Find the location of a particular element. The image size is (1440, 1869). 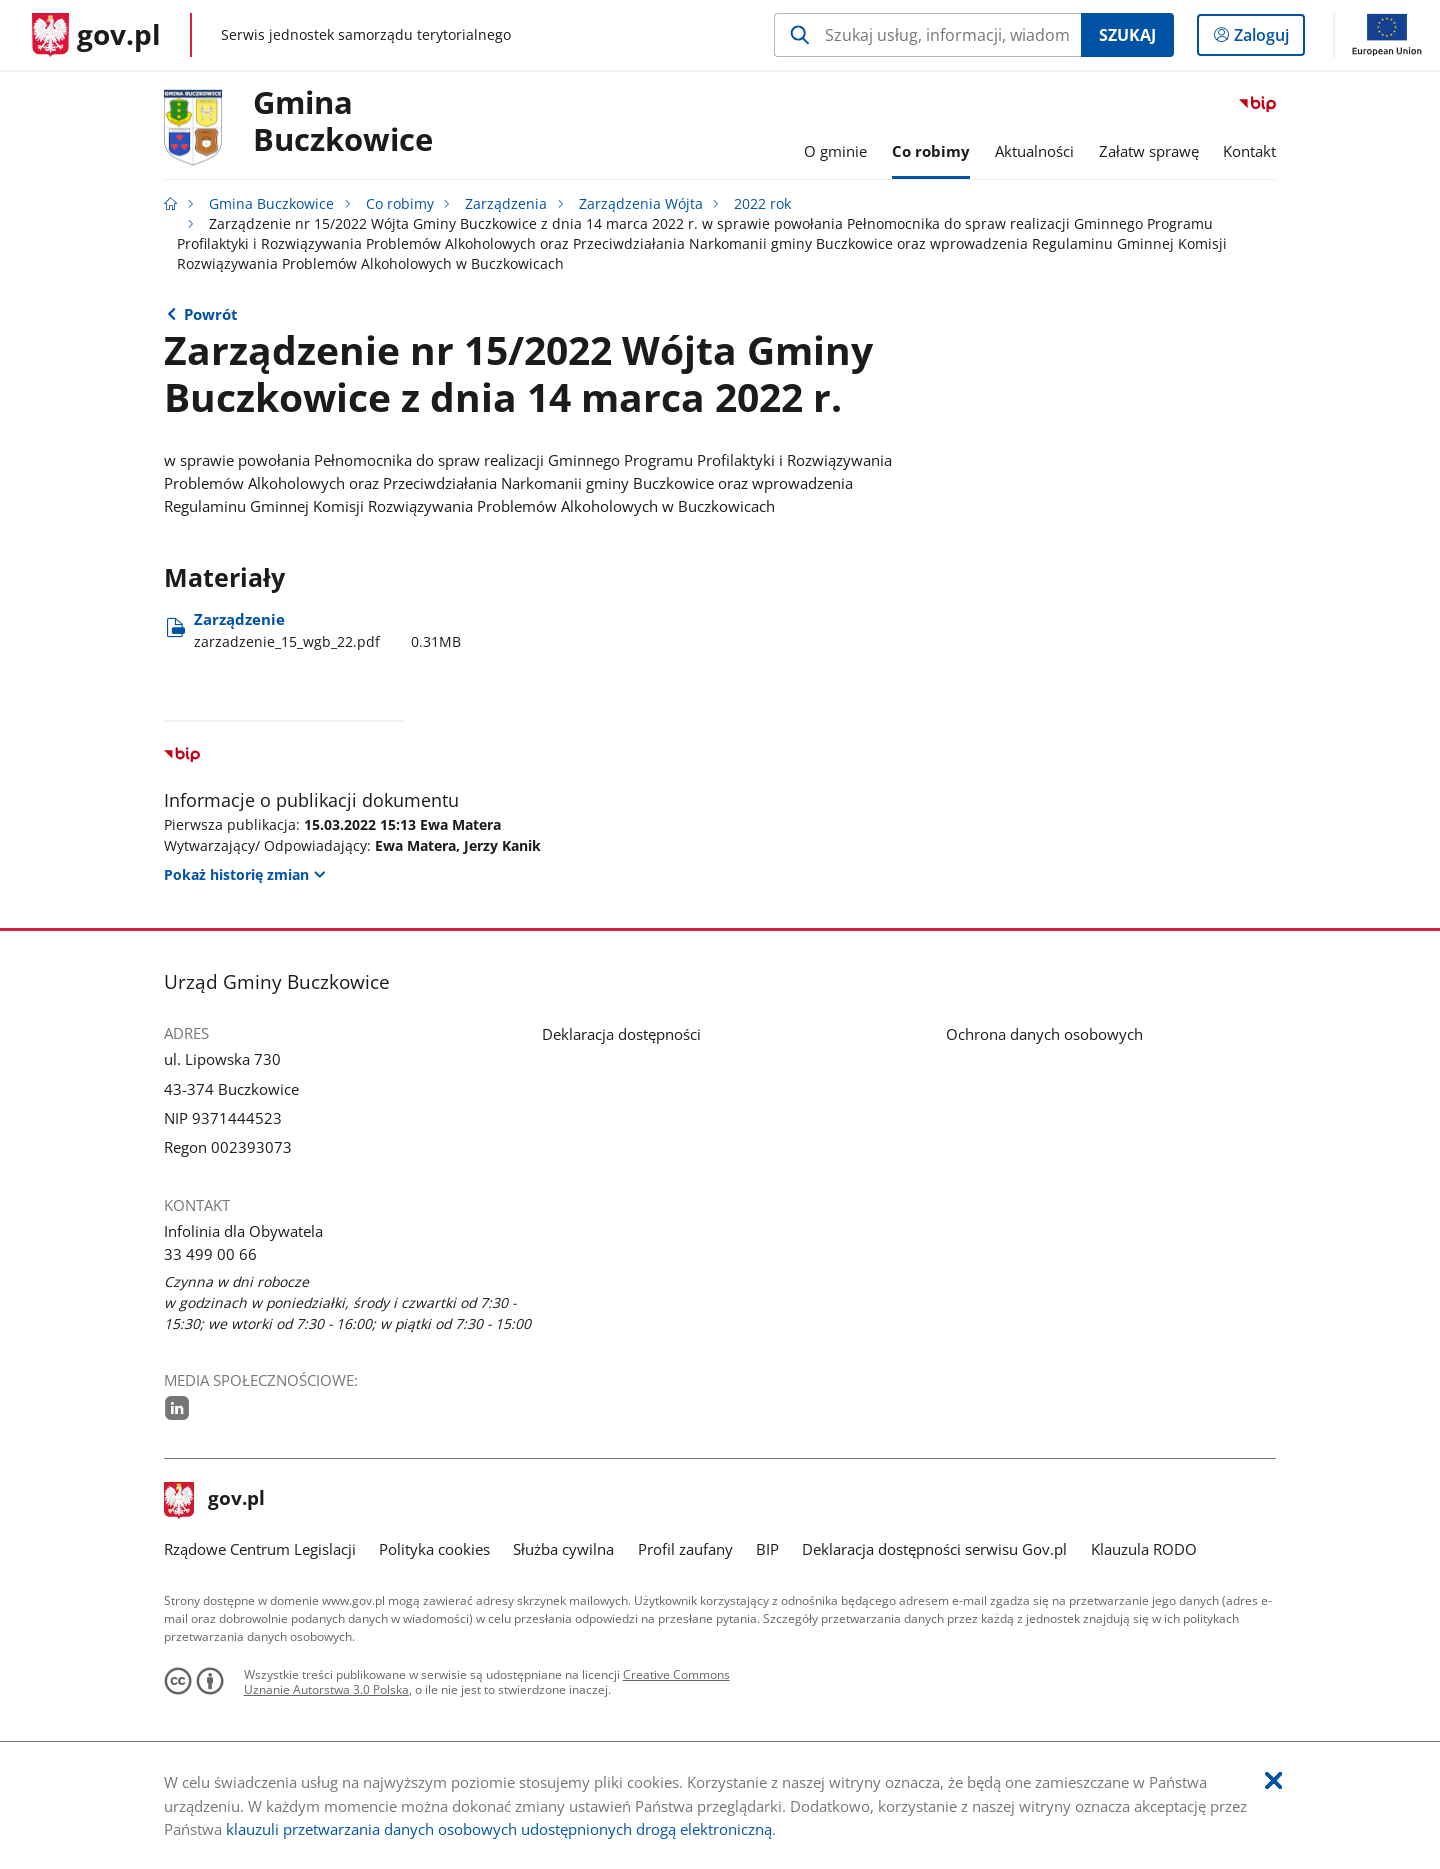

[Akceptuję politykę dotycząca wykorzystania plików cookies. Zamknij pop-up.] is located at coordinates (1273, 1781).